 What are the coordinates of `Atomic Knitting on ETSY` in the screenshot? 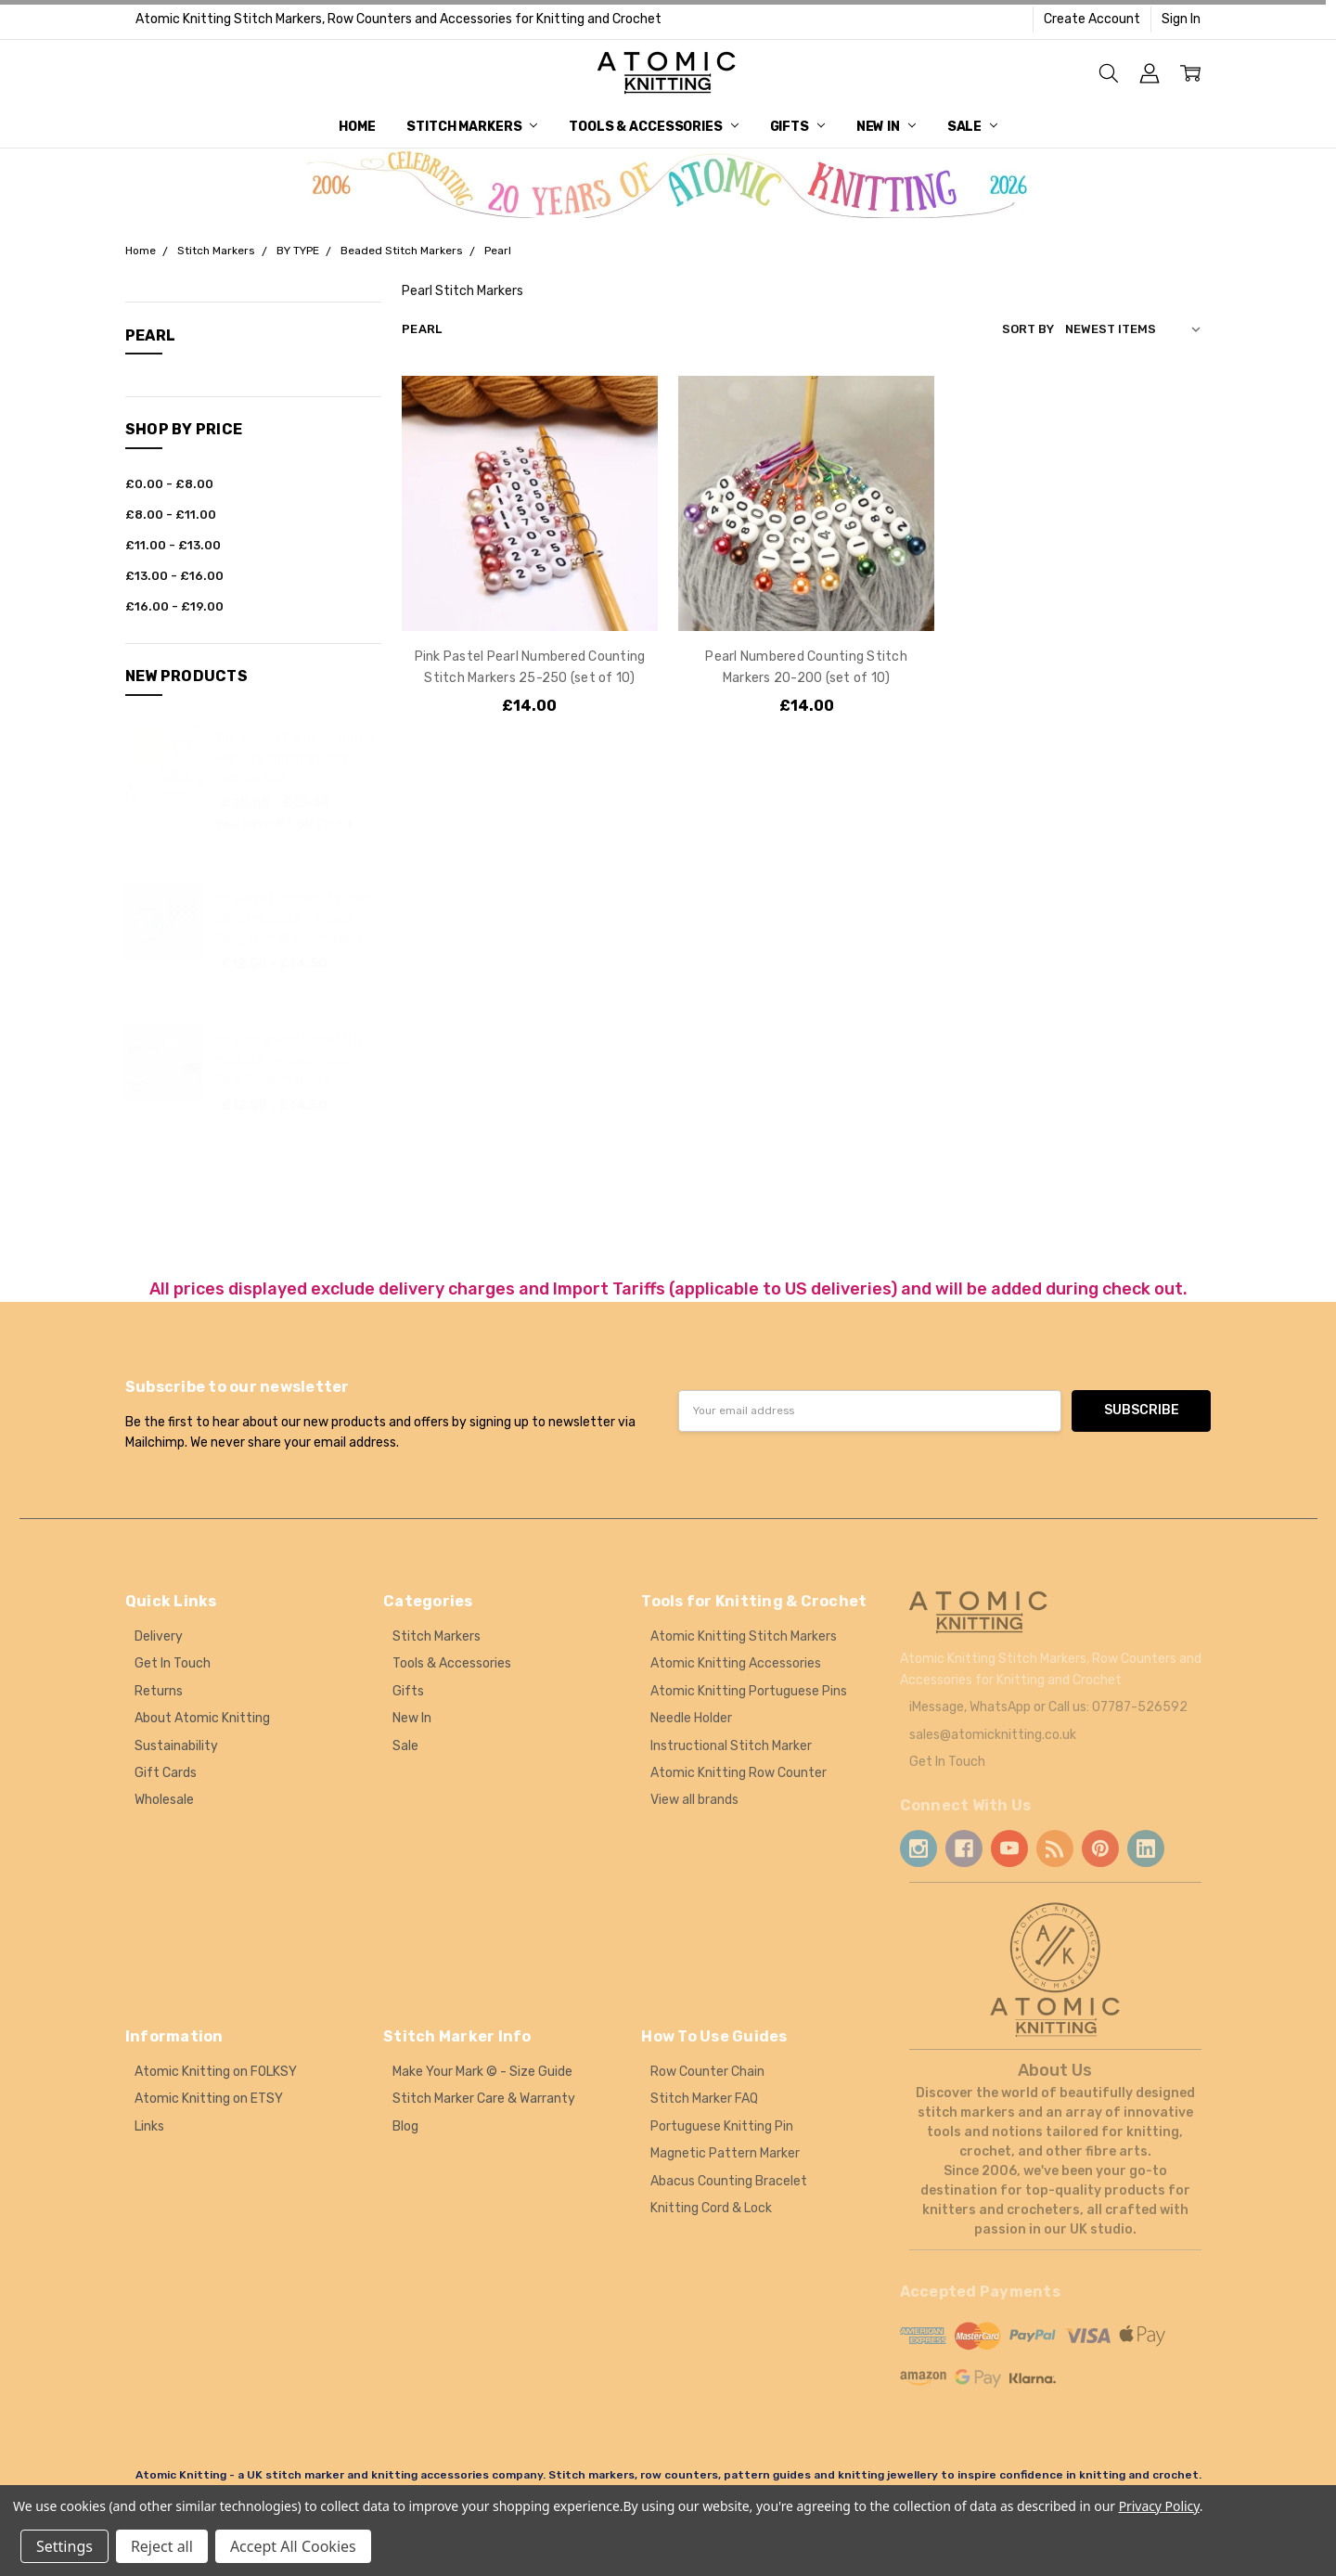 It's located at (209, 2098).